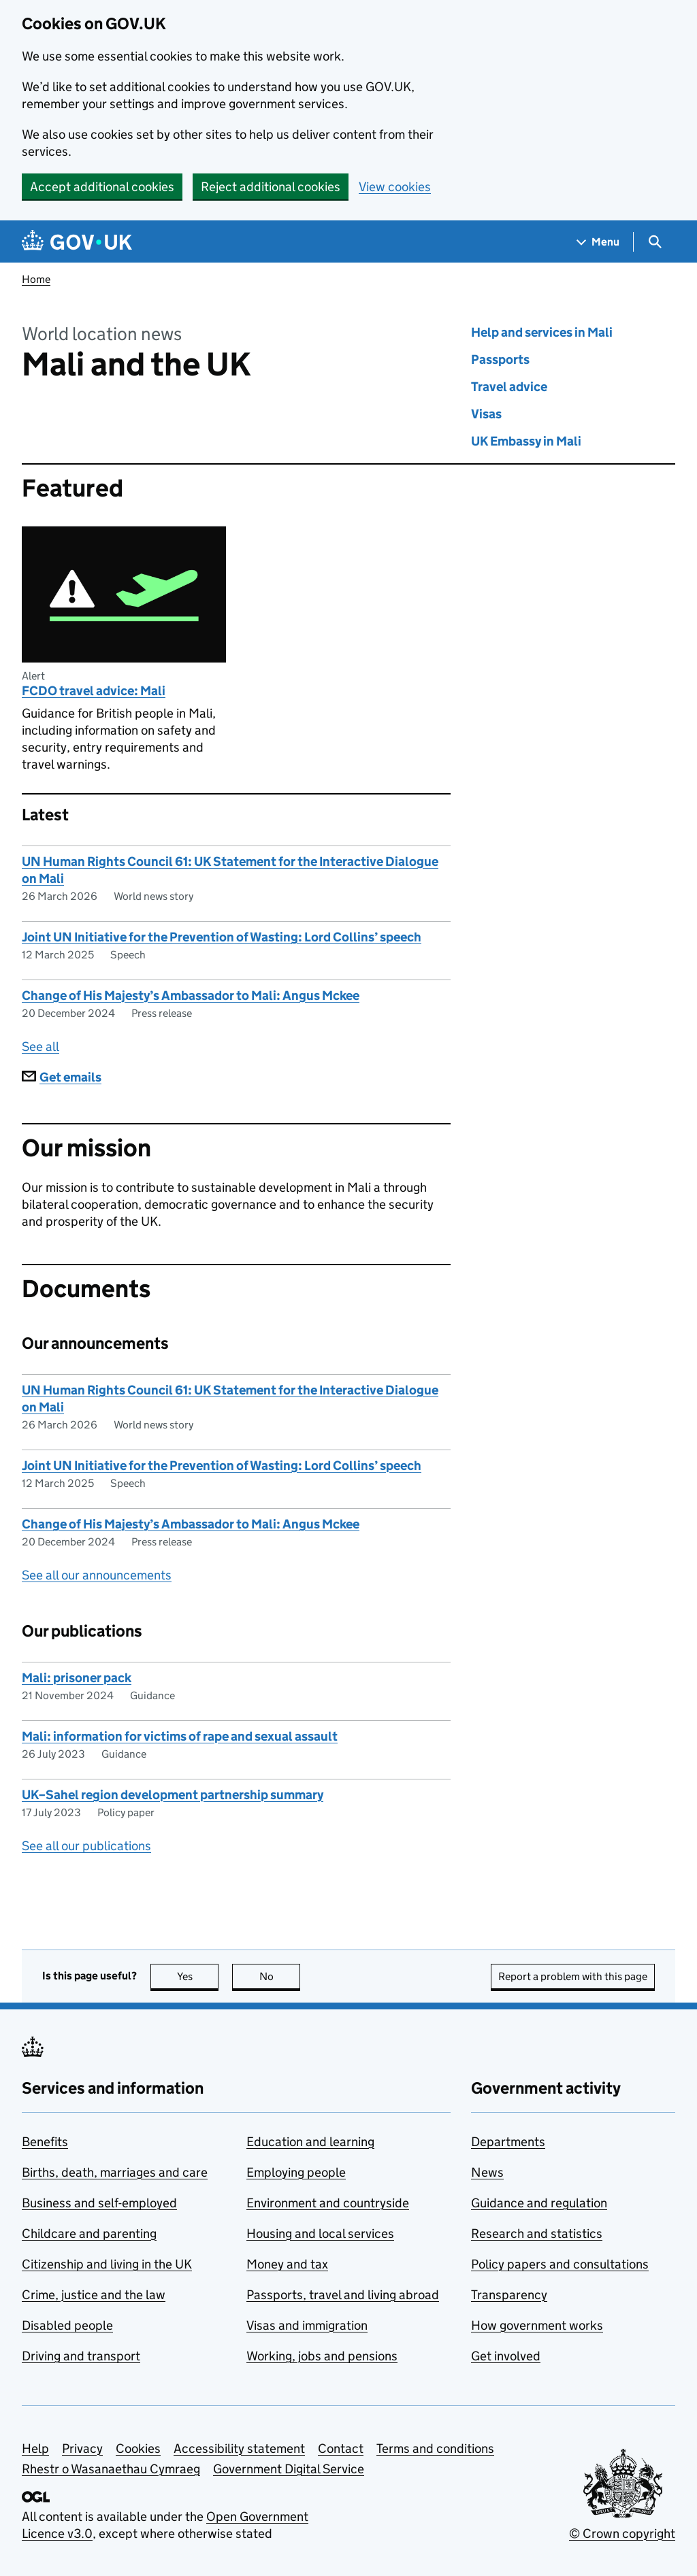 The height and width of the screenshot is (2576, 697). I want to click on Education and learning, so click(310, 2142).